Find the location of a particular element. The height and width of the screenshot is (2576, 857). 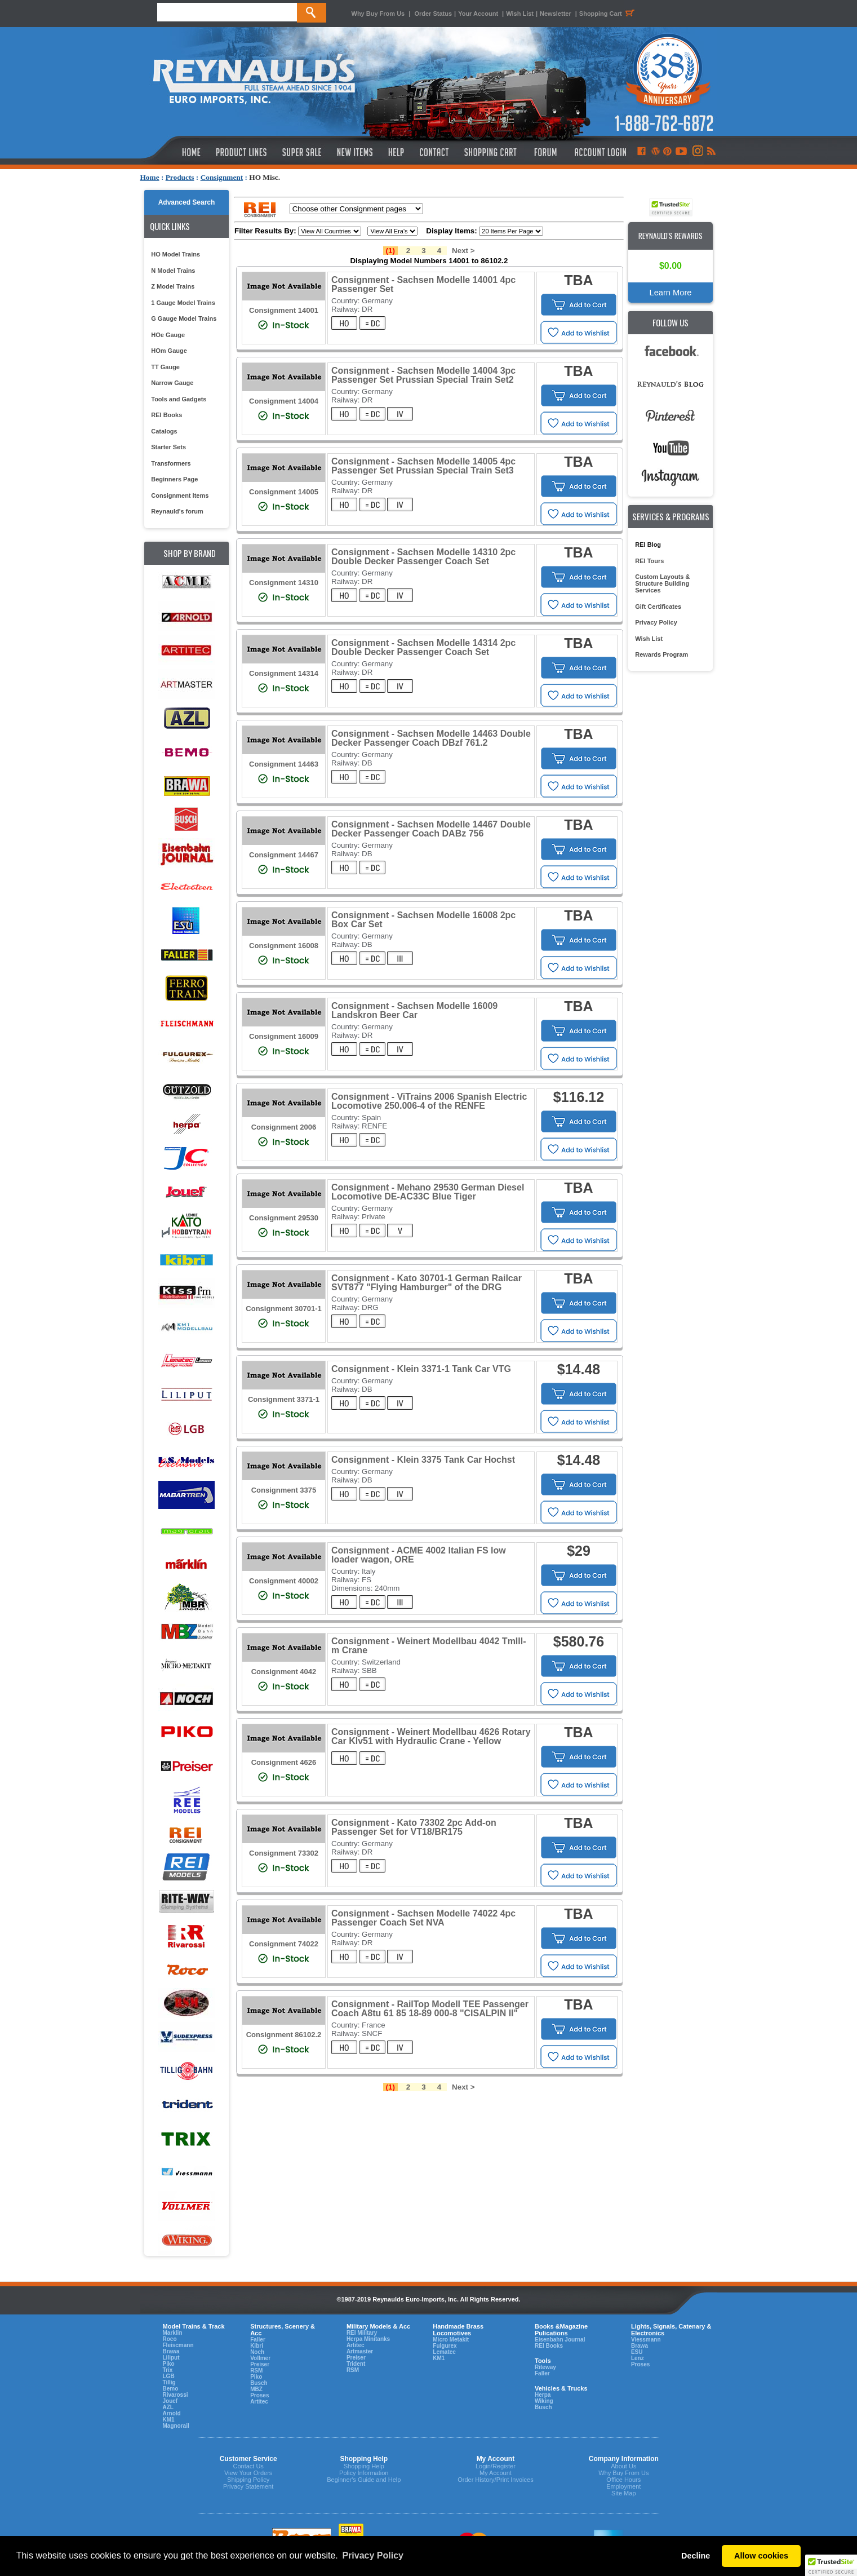

Consignment - Weinert Modellbau 4042 TmIll- m Crane is located at coordinates (428, 1645).